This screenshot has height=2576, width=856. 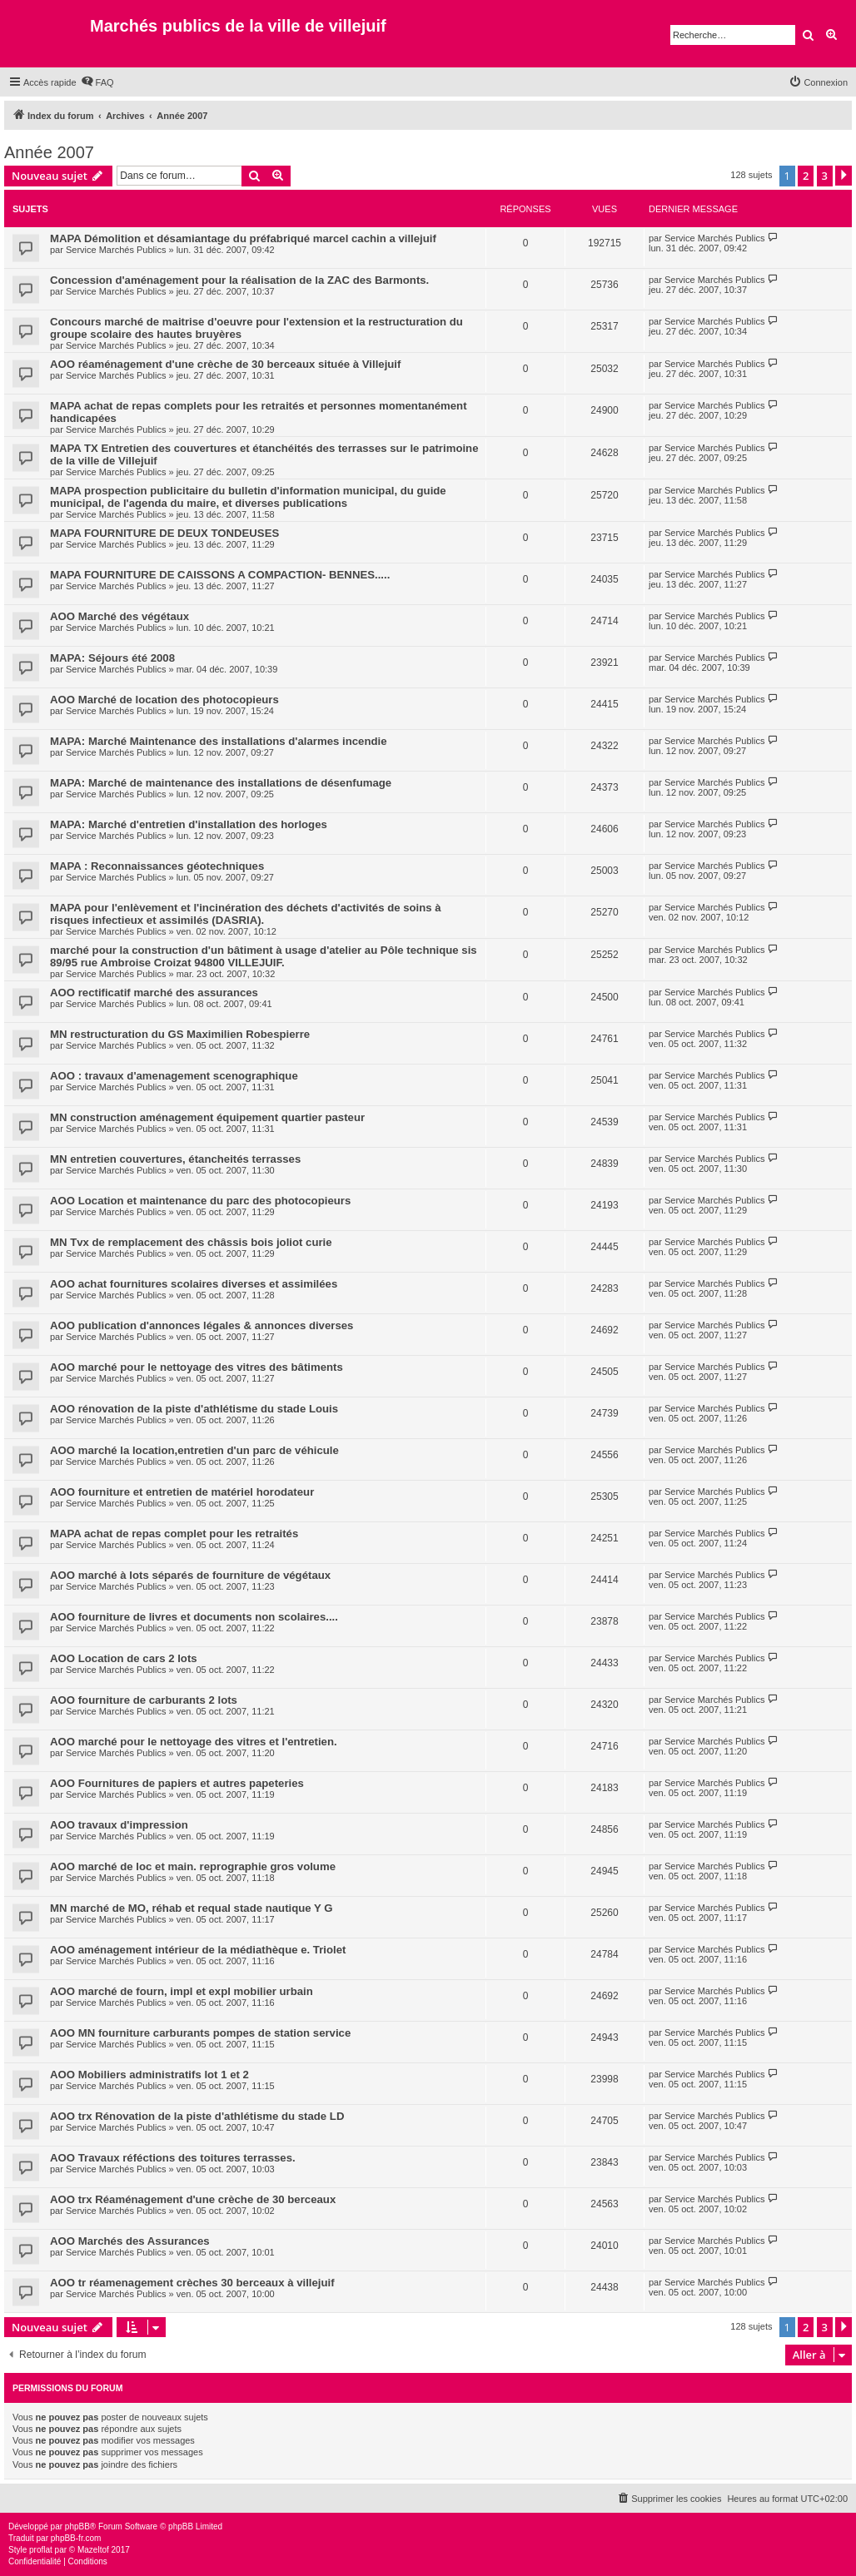 I want to click on MAPA FOURNITURE DE DEUX TONDEUSES, so click(x=164, y=533).